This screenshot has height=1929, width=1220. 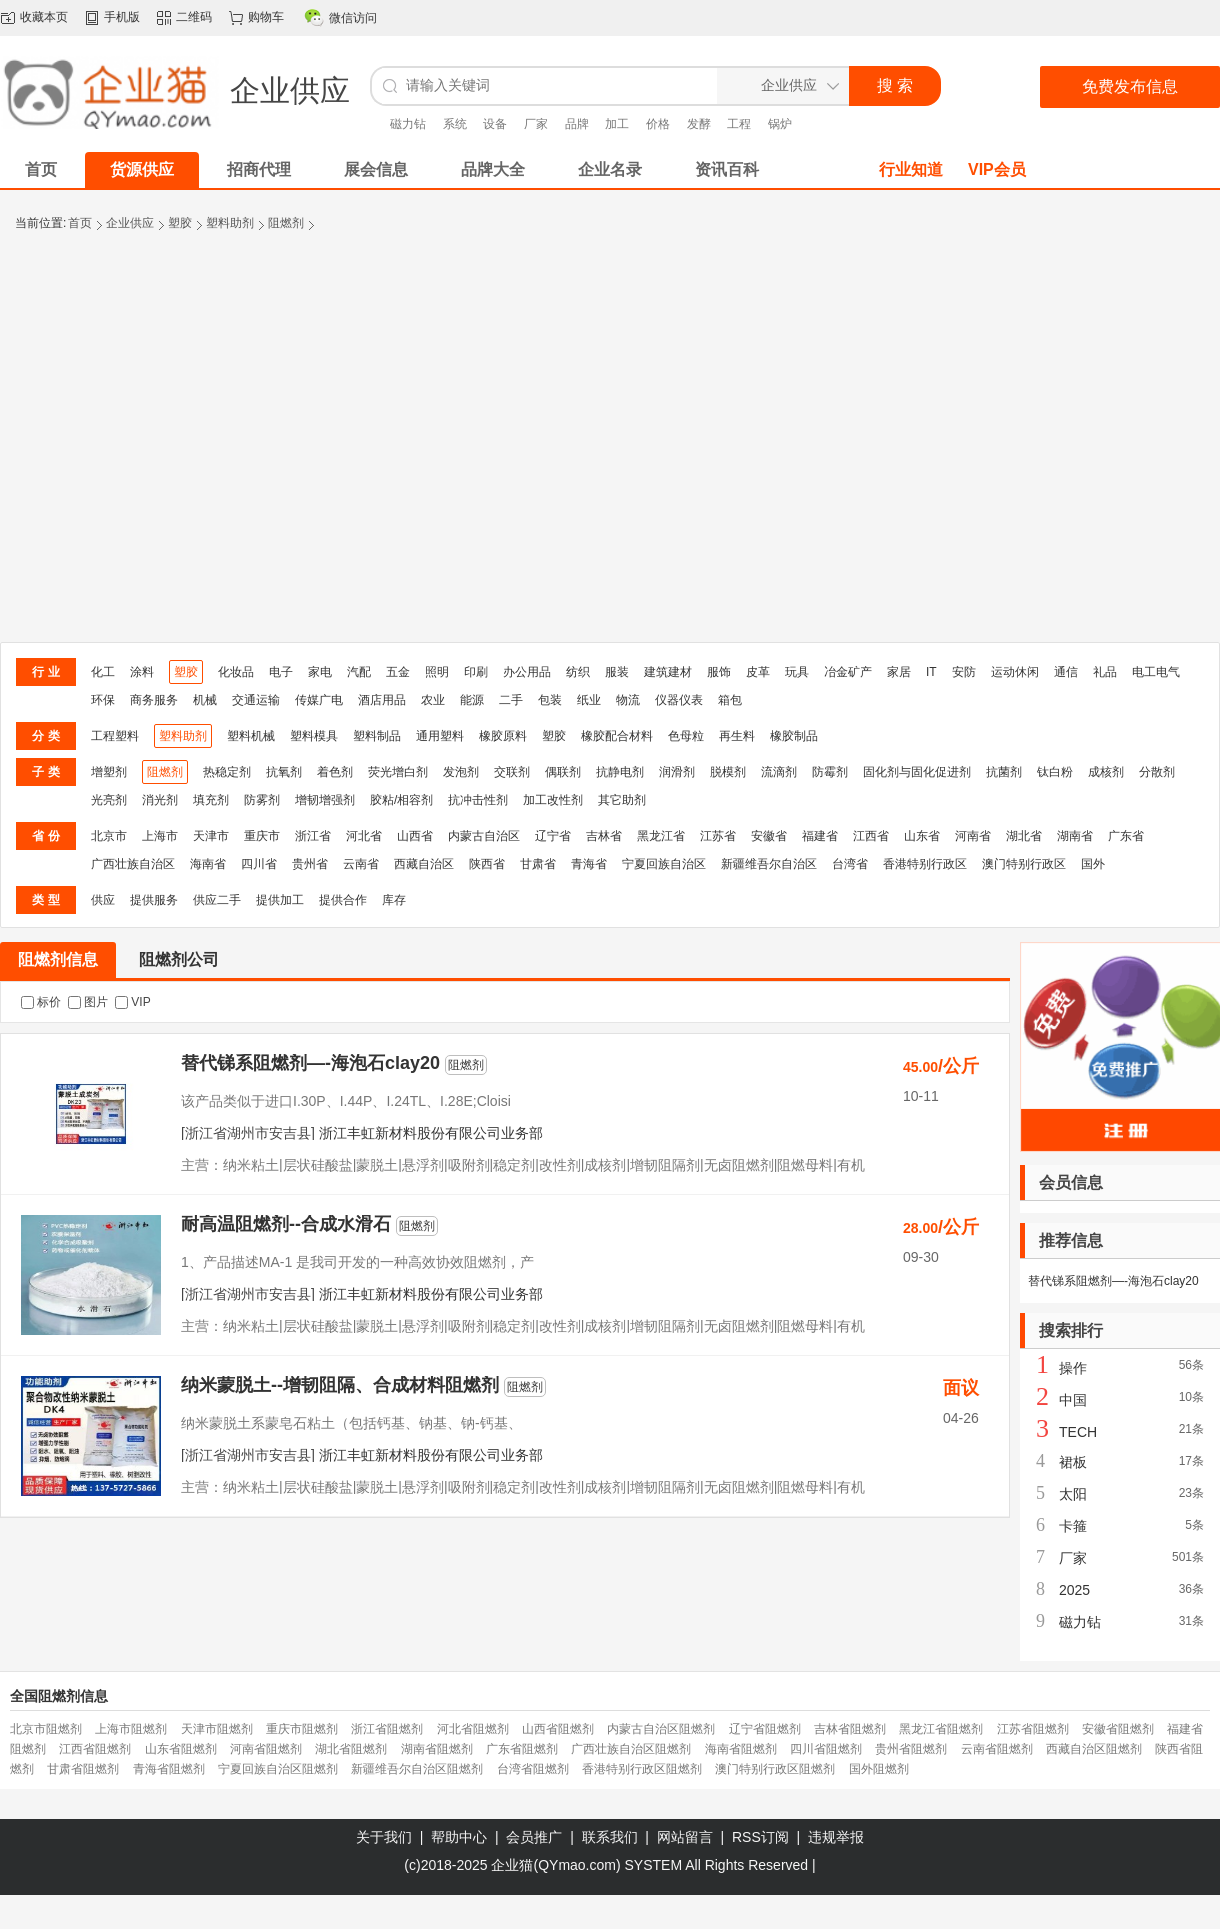 I want to click on 贵州省阻燃剂, so click(x=911, y=1749).